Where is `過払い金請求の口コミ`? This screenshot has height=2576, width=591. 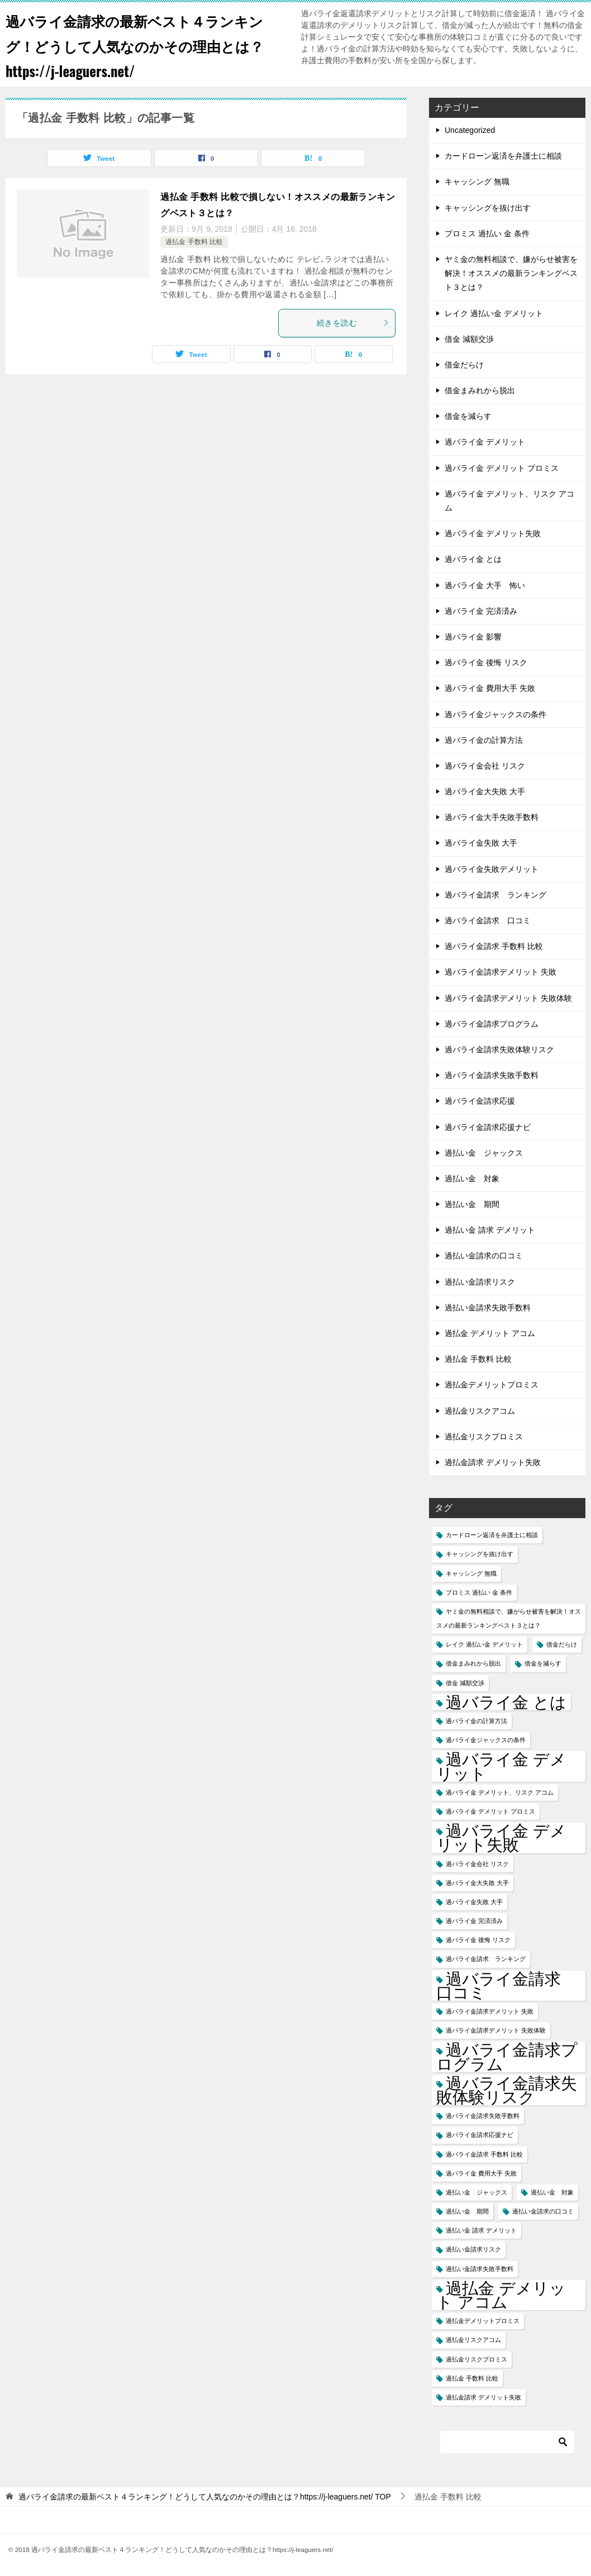 過払い金請求の口コミ is located at coordinates (484, 1255).